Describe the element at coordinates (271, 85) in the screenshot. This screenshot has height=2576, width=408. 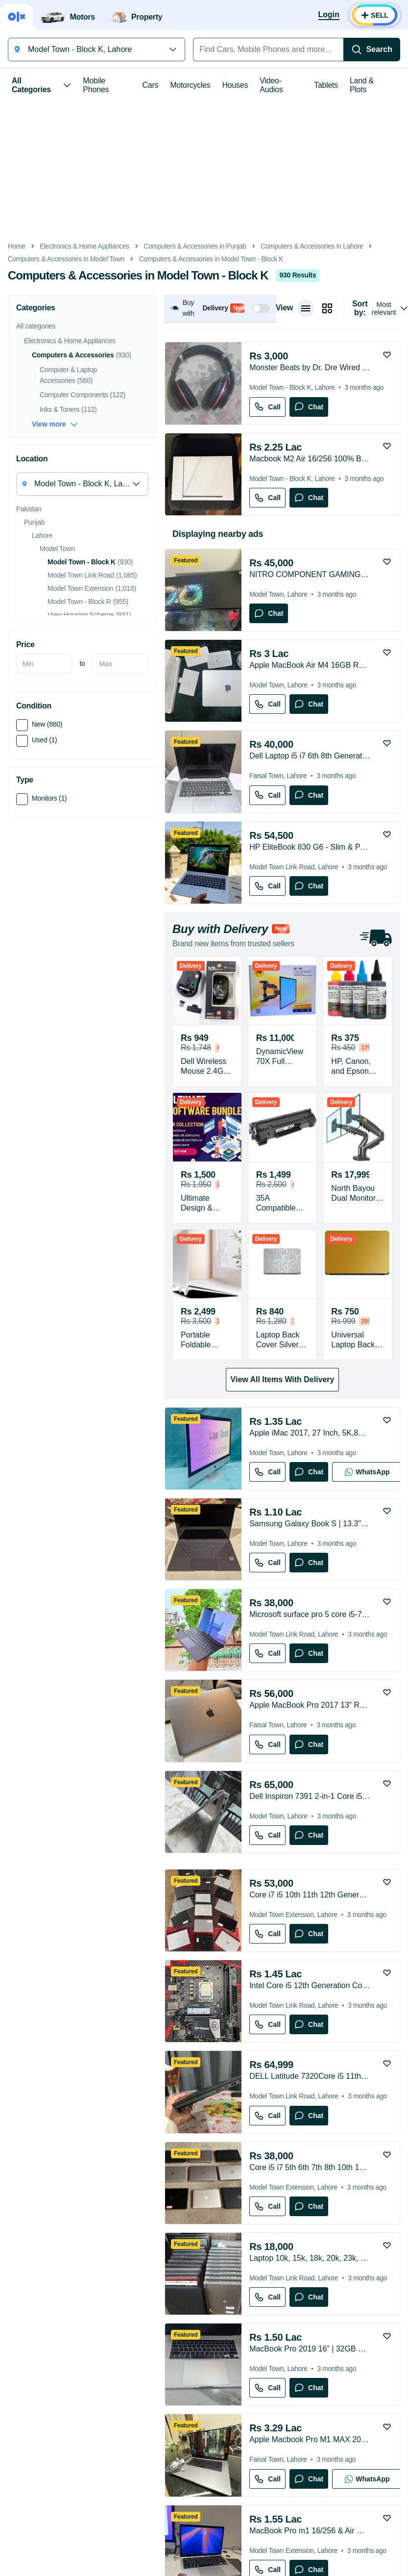
I see `Video-Audios` at that location.